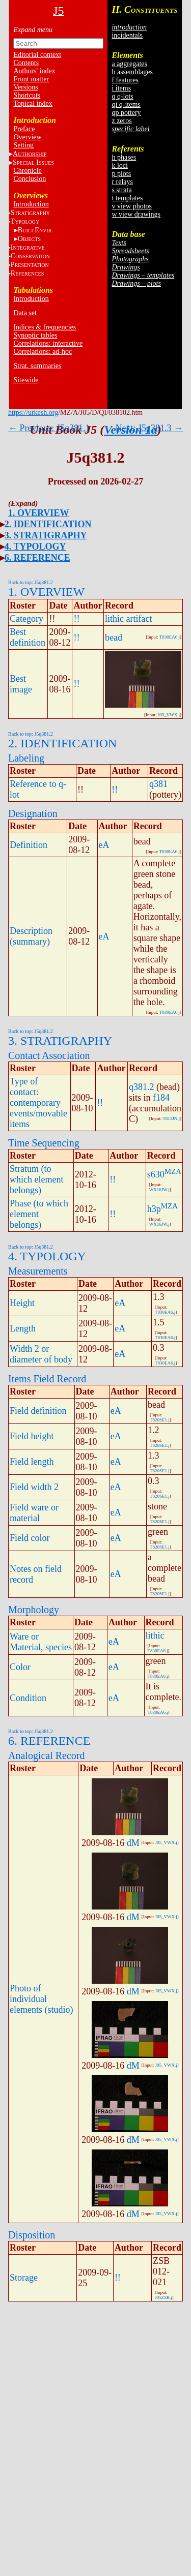 The image size is (191, 2576). What do you see at coordinates (24, 129) in the screenshot?
I see `Preface` at bounding box center [24, 129].